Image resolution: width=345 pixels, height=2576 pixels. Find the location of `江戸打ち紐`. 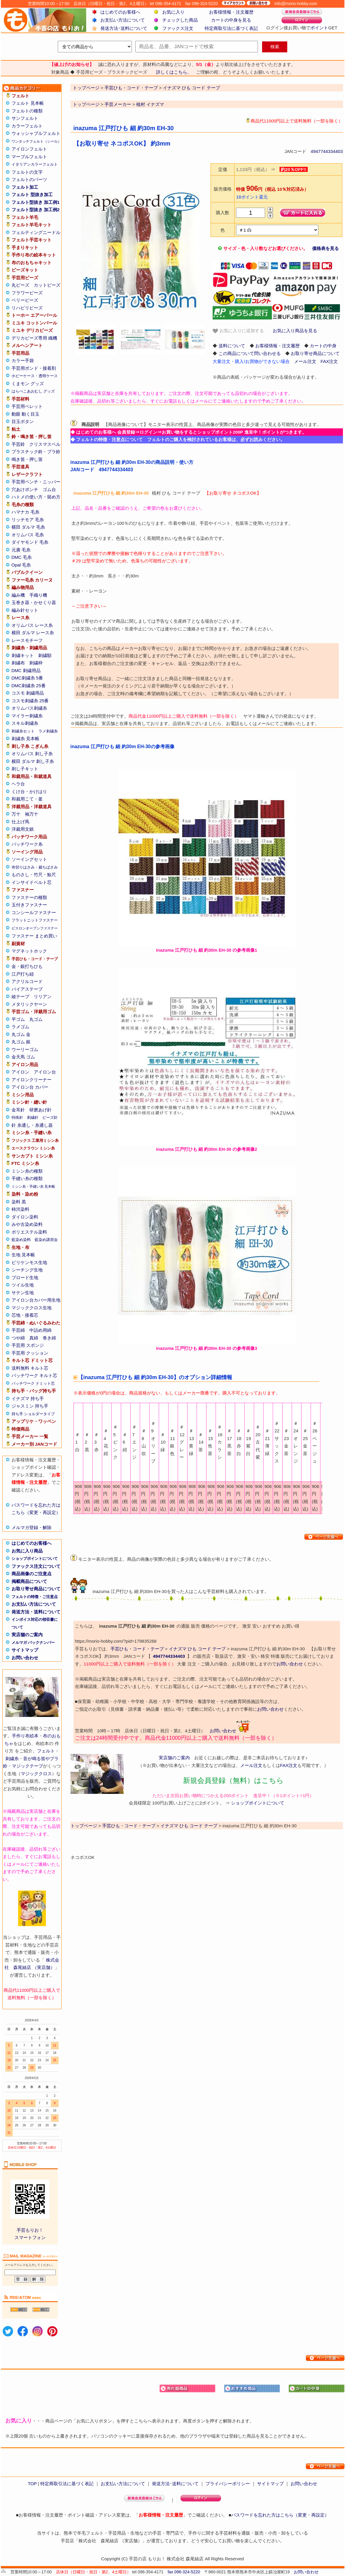

江戸打ち紐 is located at coordinates (23, 974).